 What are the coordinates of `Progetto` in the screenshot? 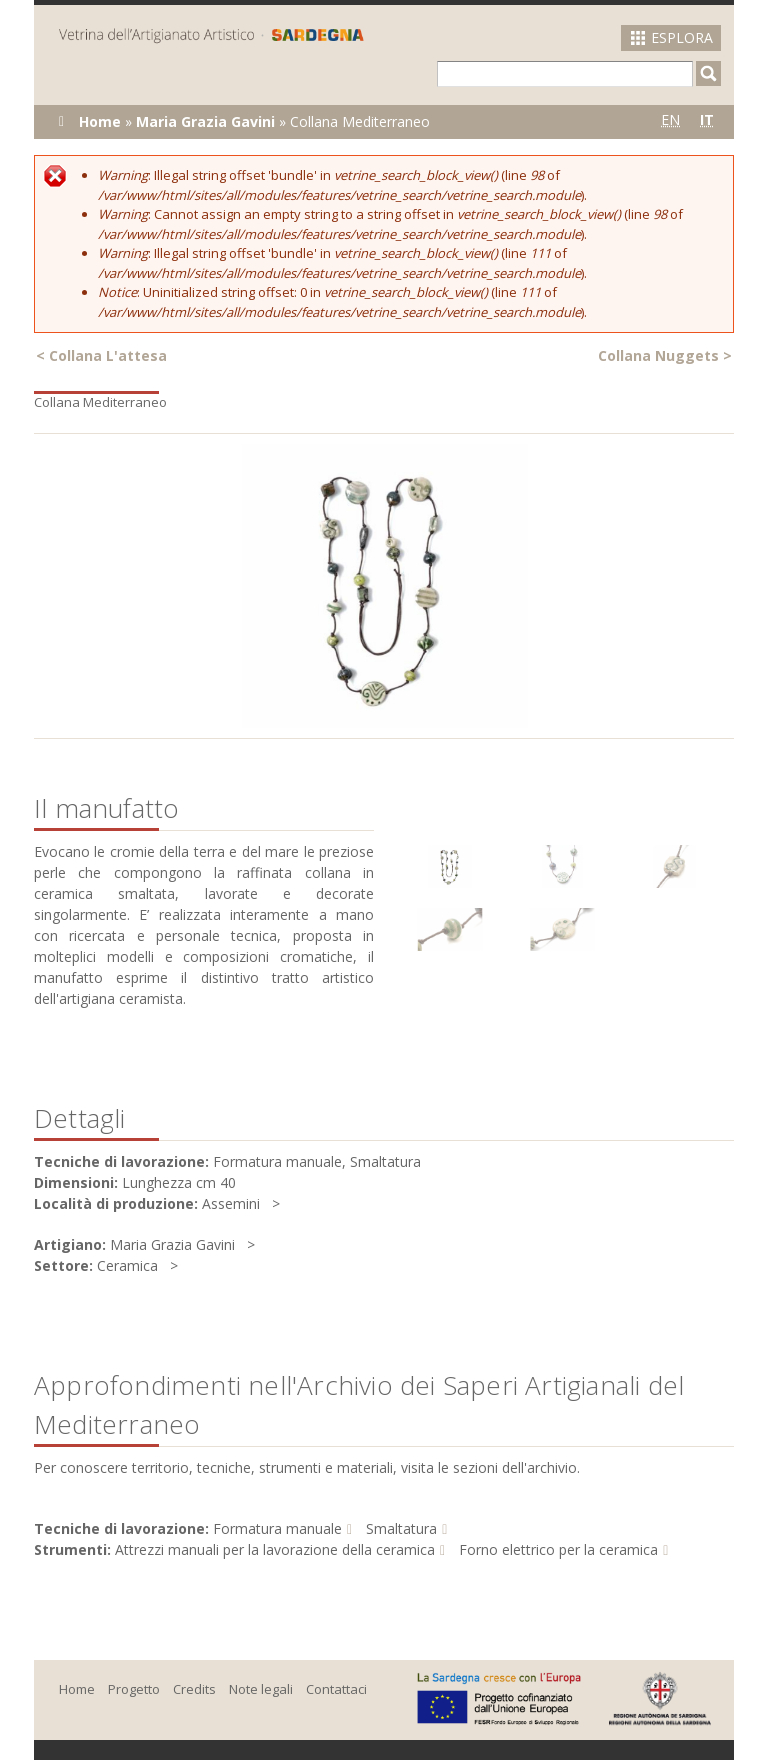 It's located at (134, 1689).